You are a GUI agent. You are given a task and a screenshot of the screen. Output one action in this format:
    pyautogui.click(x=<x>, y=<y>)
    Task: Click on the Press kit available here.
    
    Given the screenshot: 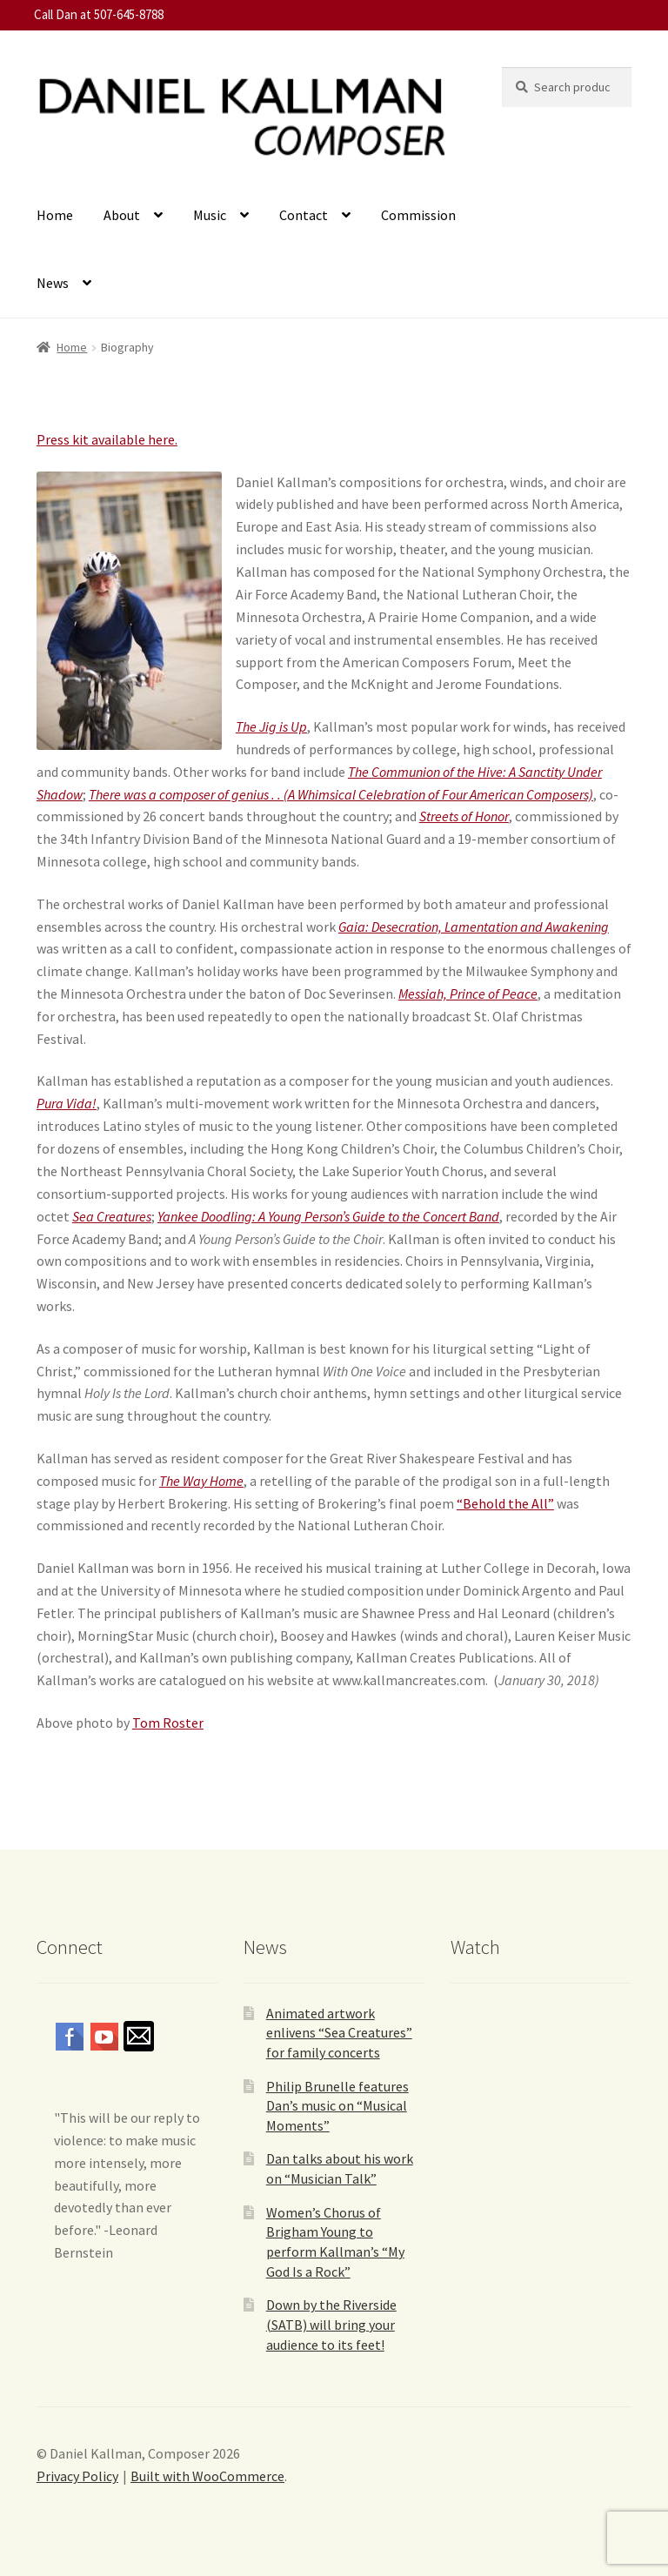 What is the action you would take?
    pyautogui.click(x=107, y=439)
    